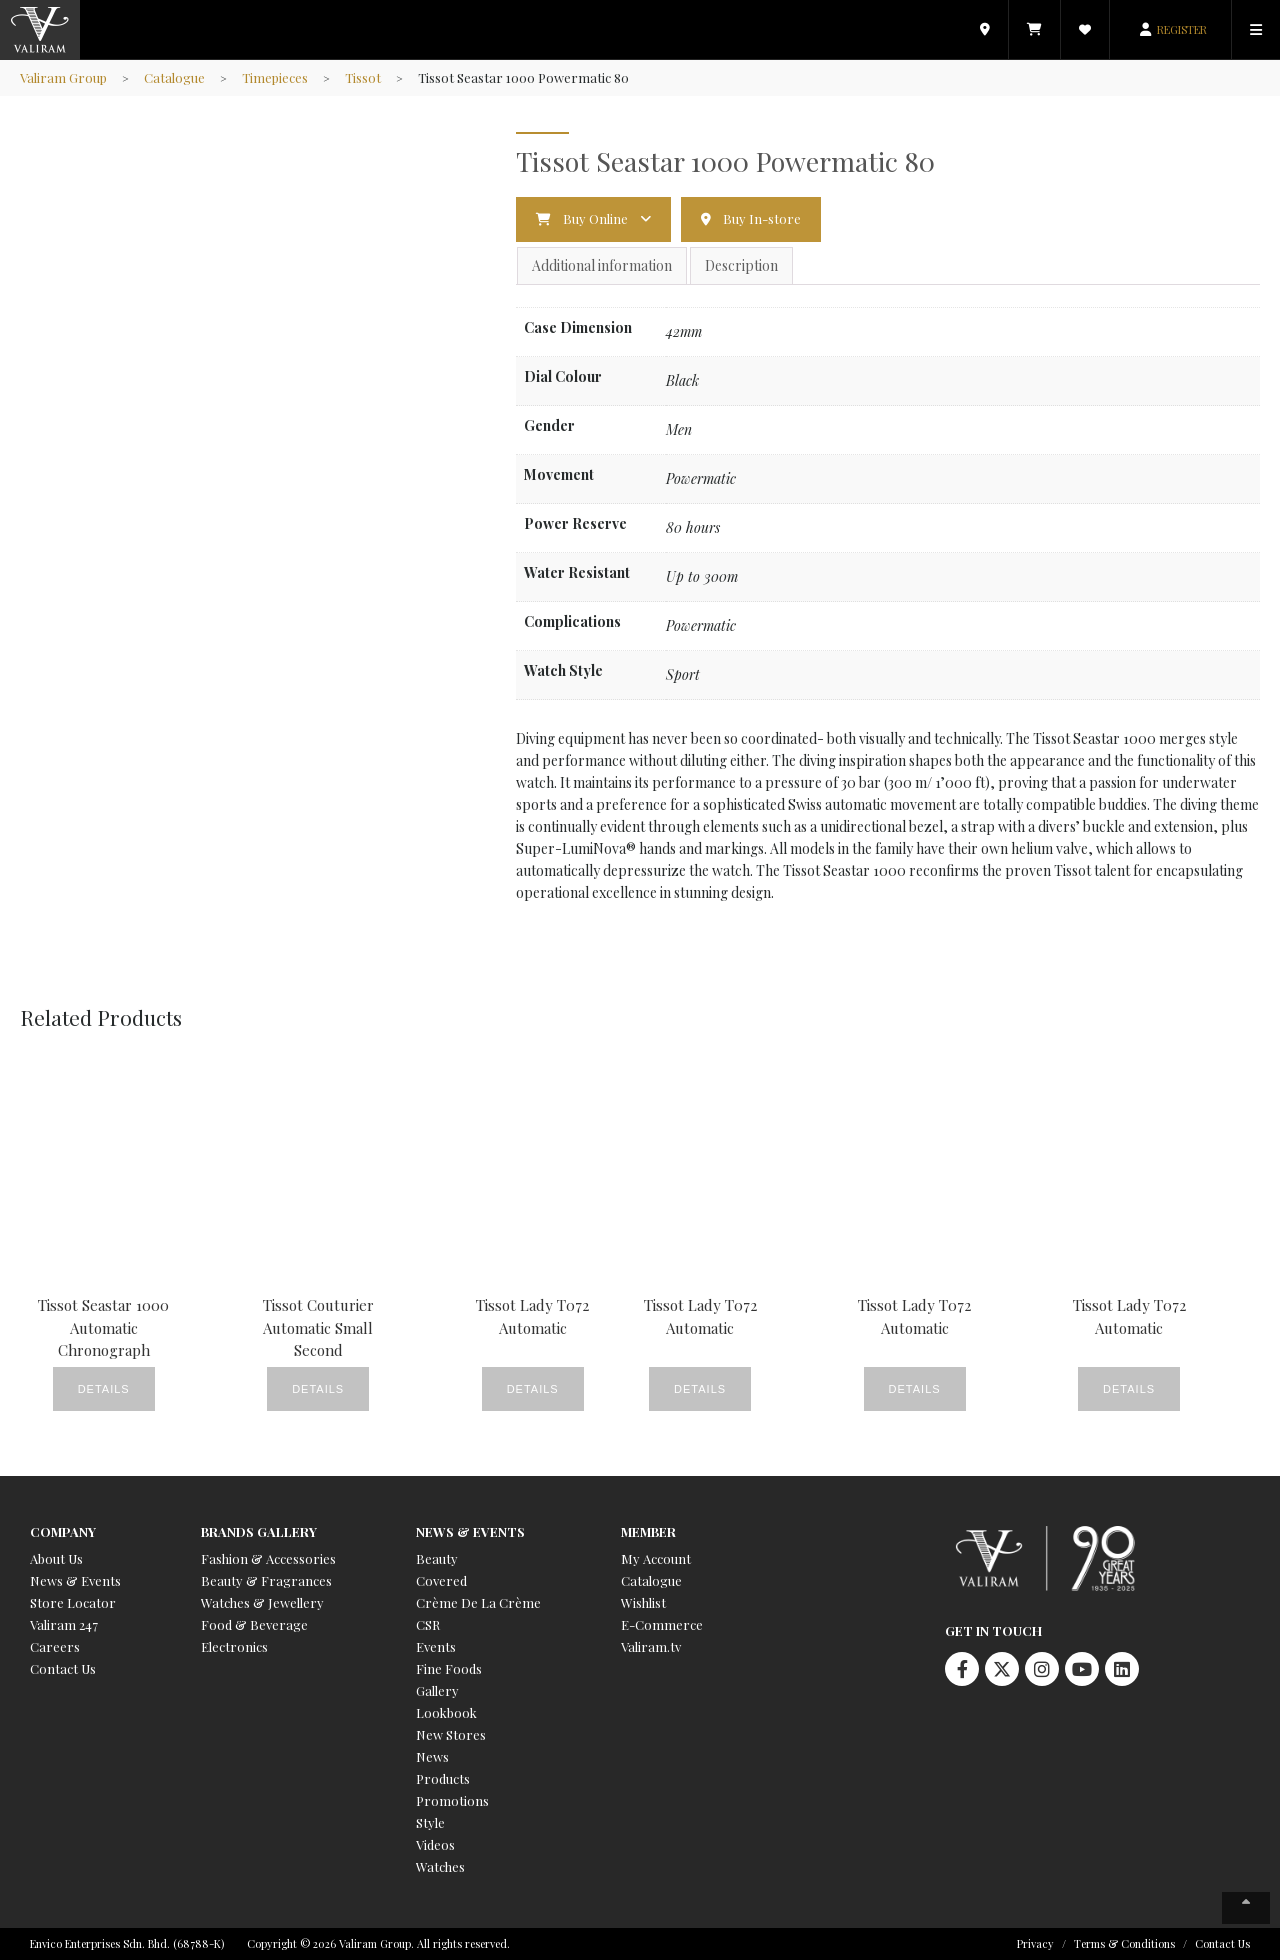 This screenshot has height=1960, width=1280. Describe the element at coordinates (63, 77) in the screenshot. I see `Valiram Group` at that location.